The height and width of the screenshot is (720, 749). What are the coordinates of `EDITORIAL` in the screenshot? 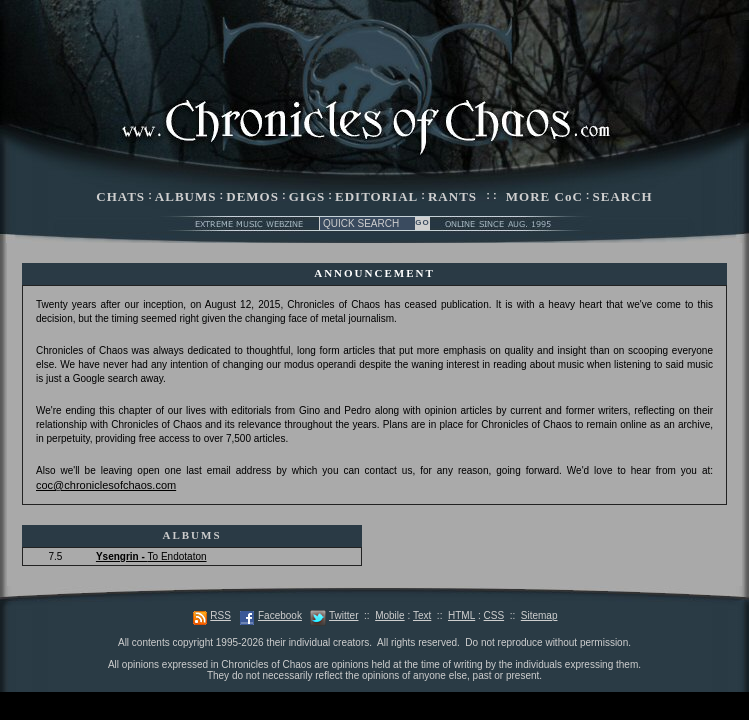 It's located at (376, 196).